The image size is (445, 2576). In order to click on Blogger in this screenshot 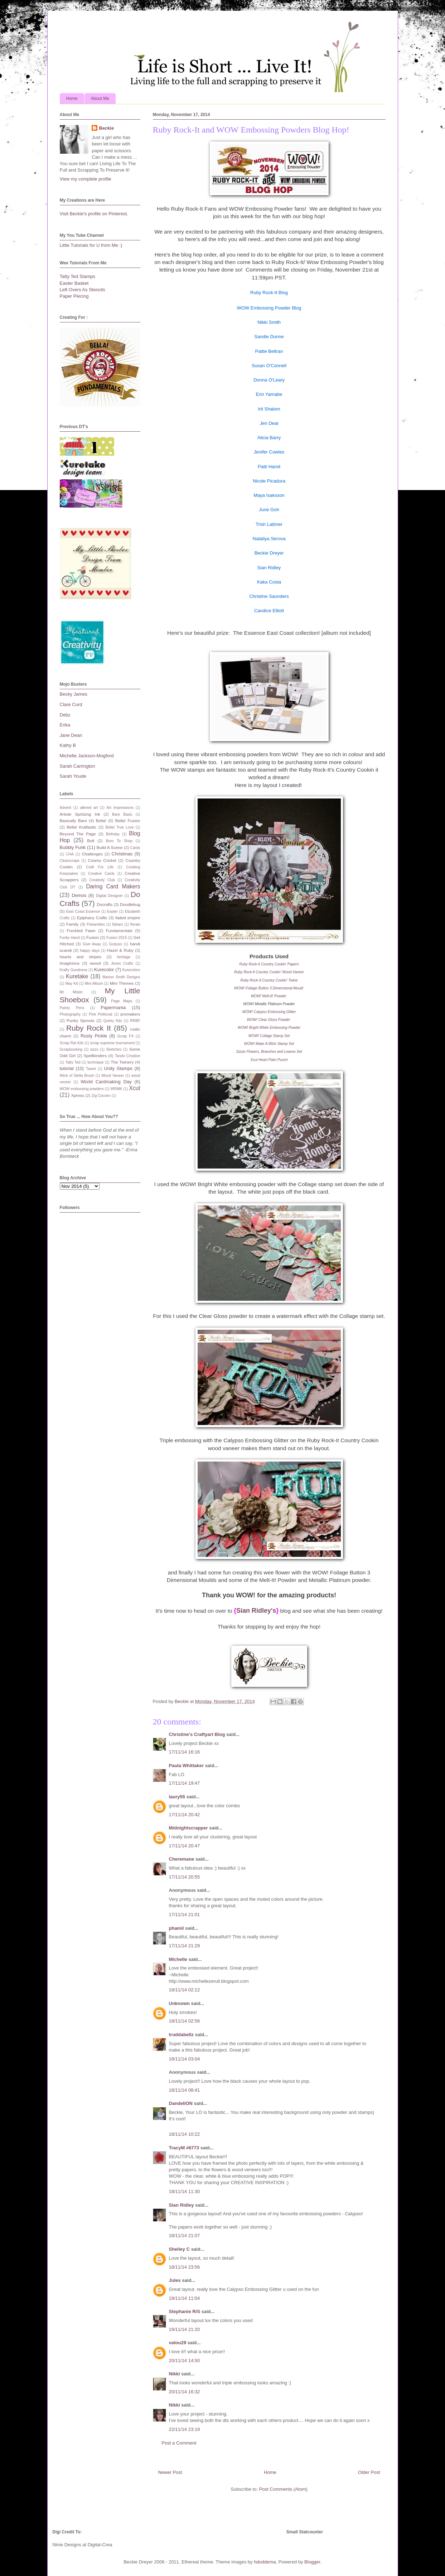, I will do `click(312, 2562)`.